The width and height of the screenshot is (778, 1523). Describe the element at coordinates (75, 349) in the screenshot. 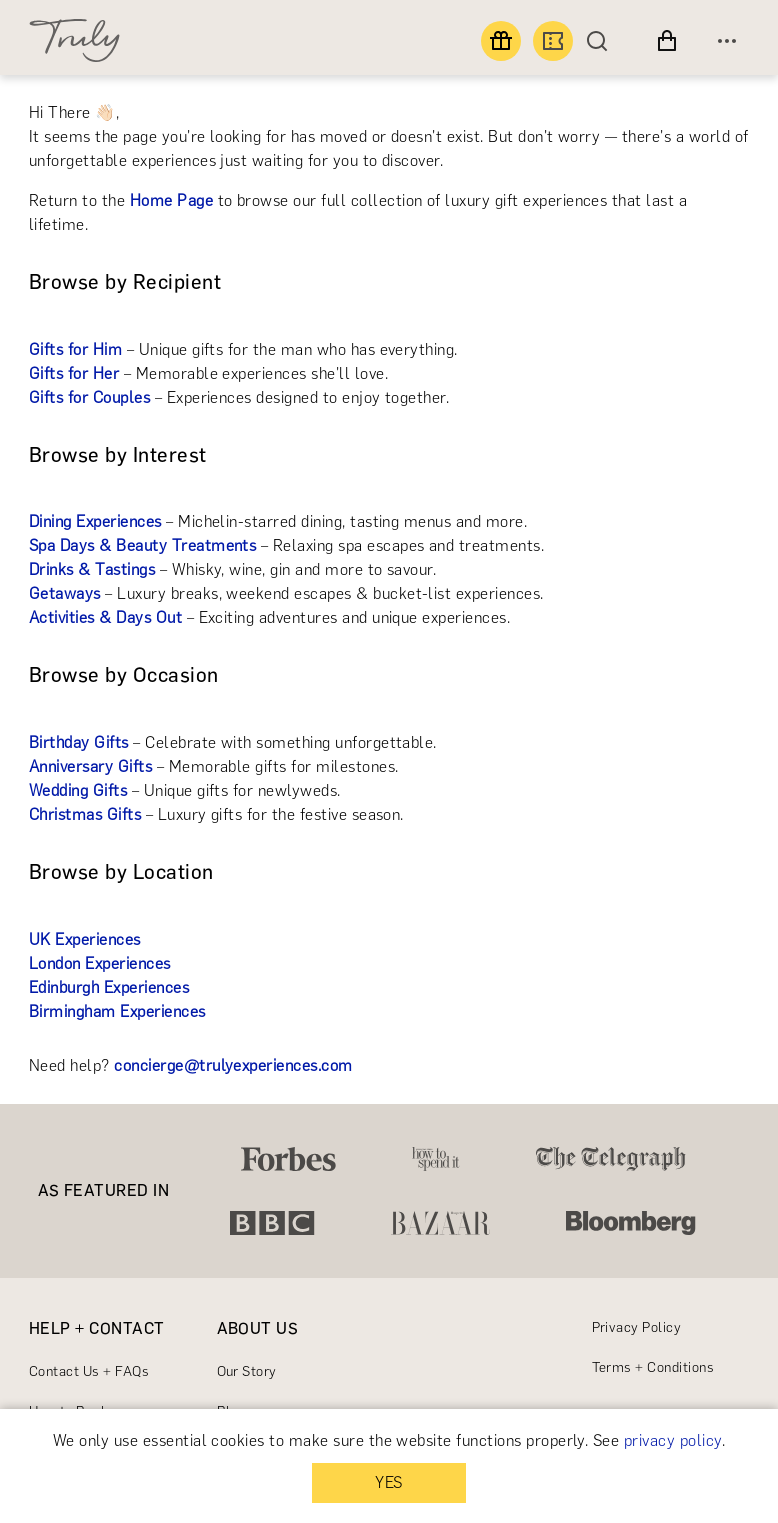

I see `Gifts for Him` at that location.